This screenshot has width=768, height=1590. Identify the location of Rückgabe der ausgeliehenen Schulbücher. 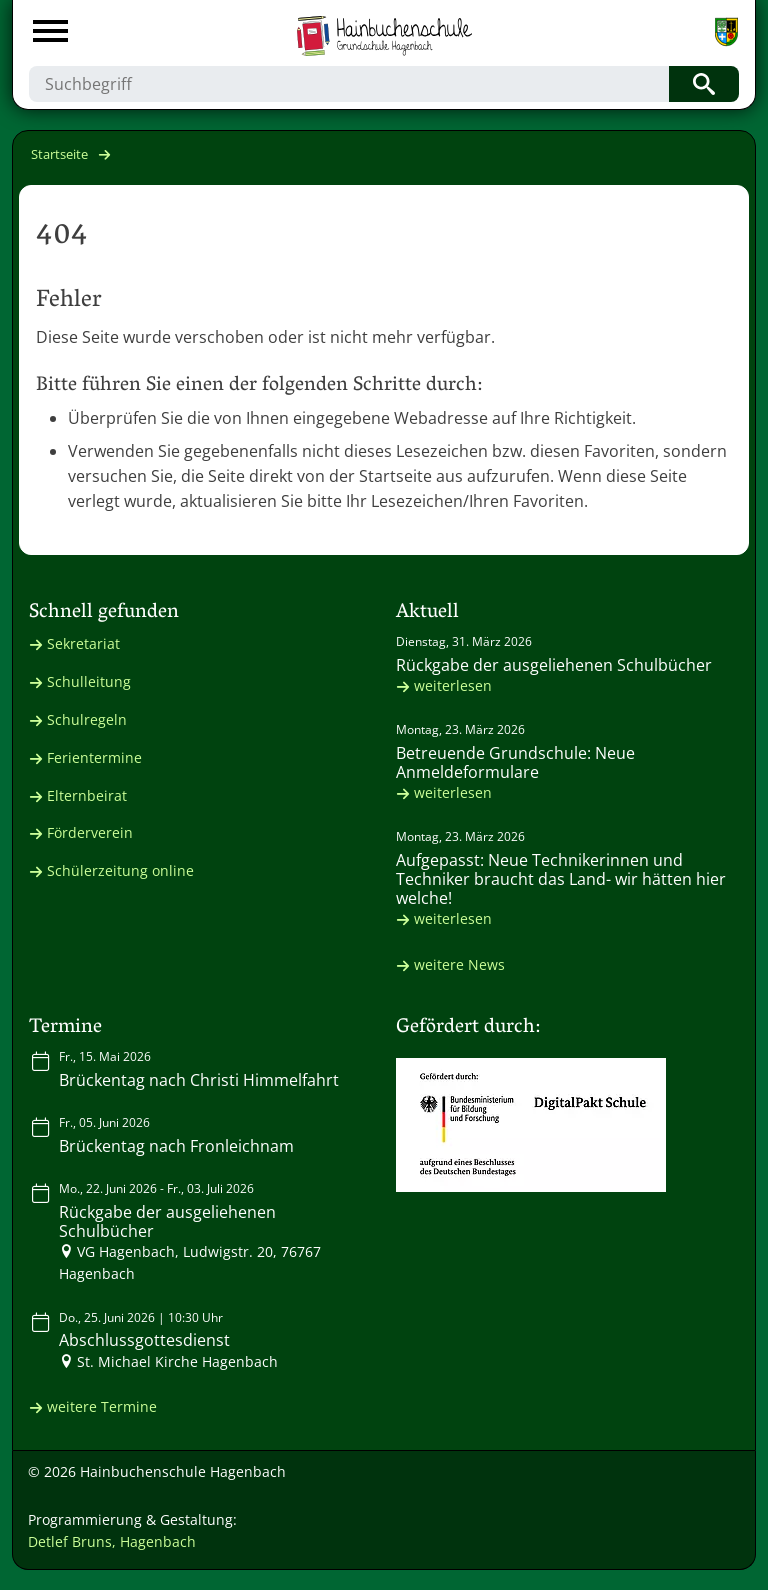
(554, 665).